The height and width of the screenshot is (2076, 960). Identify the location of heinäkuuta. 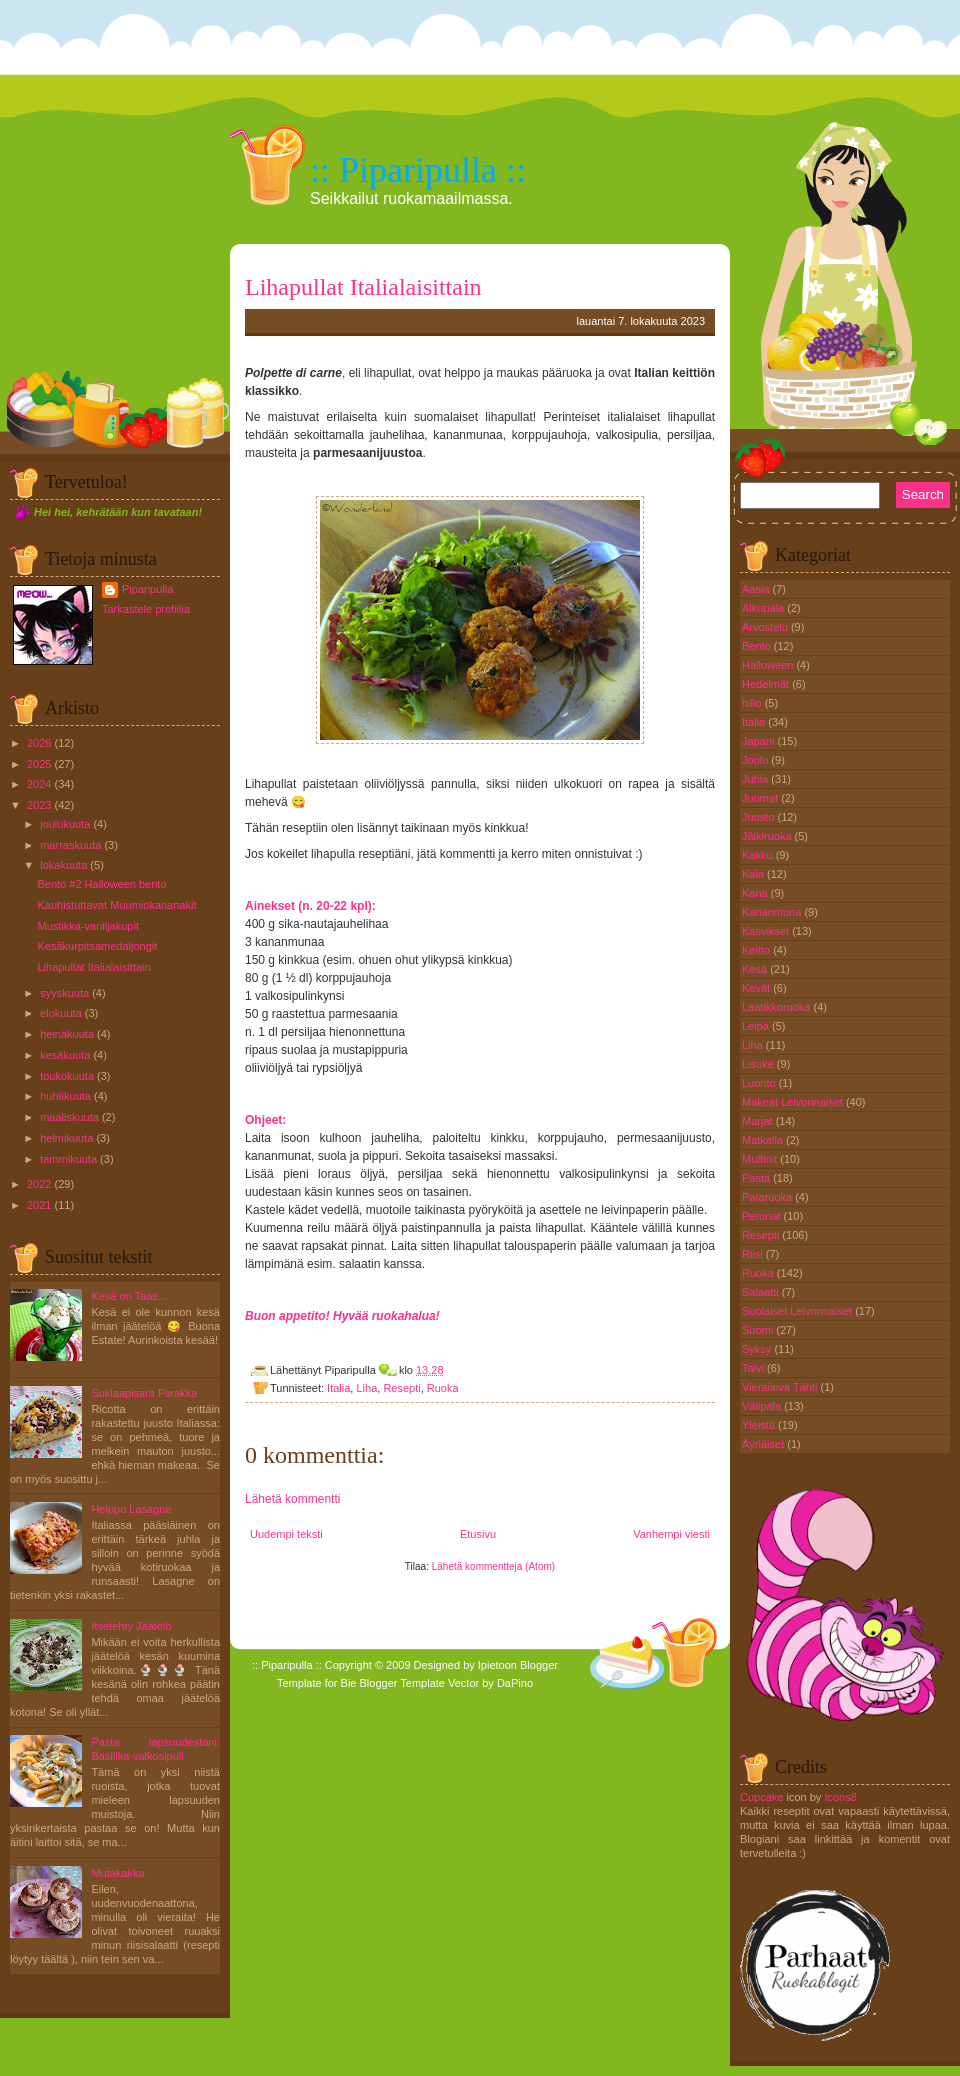
(67, 1034).